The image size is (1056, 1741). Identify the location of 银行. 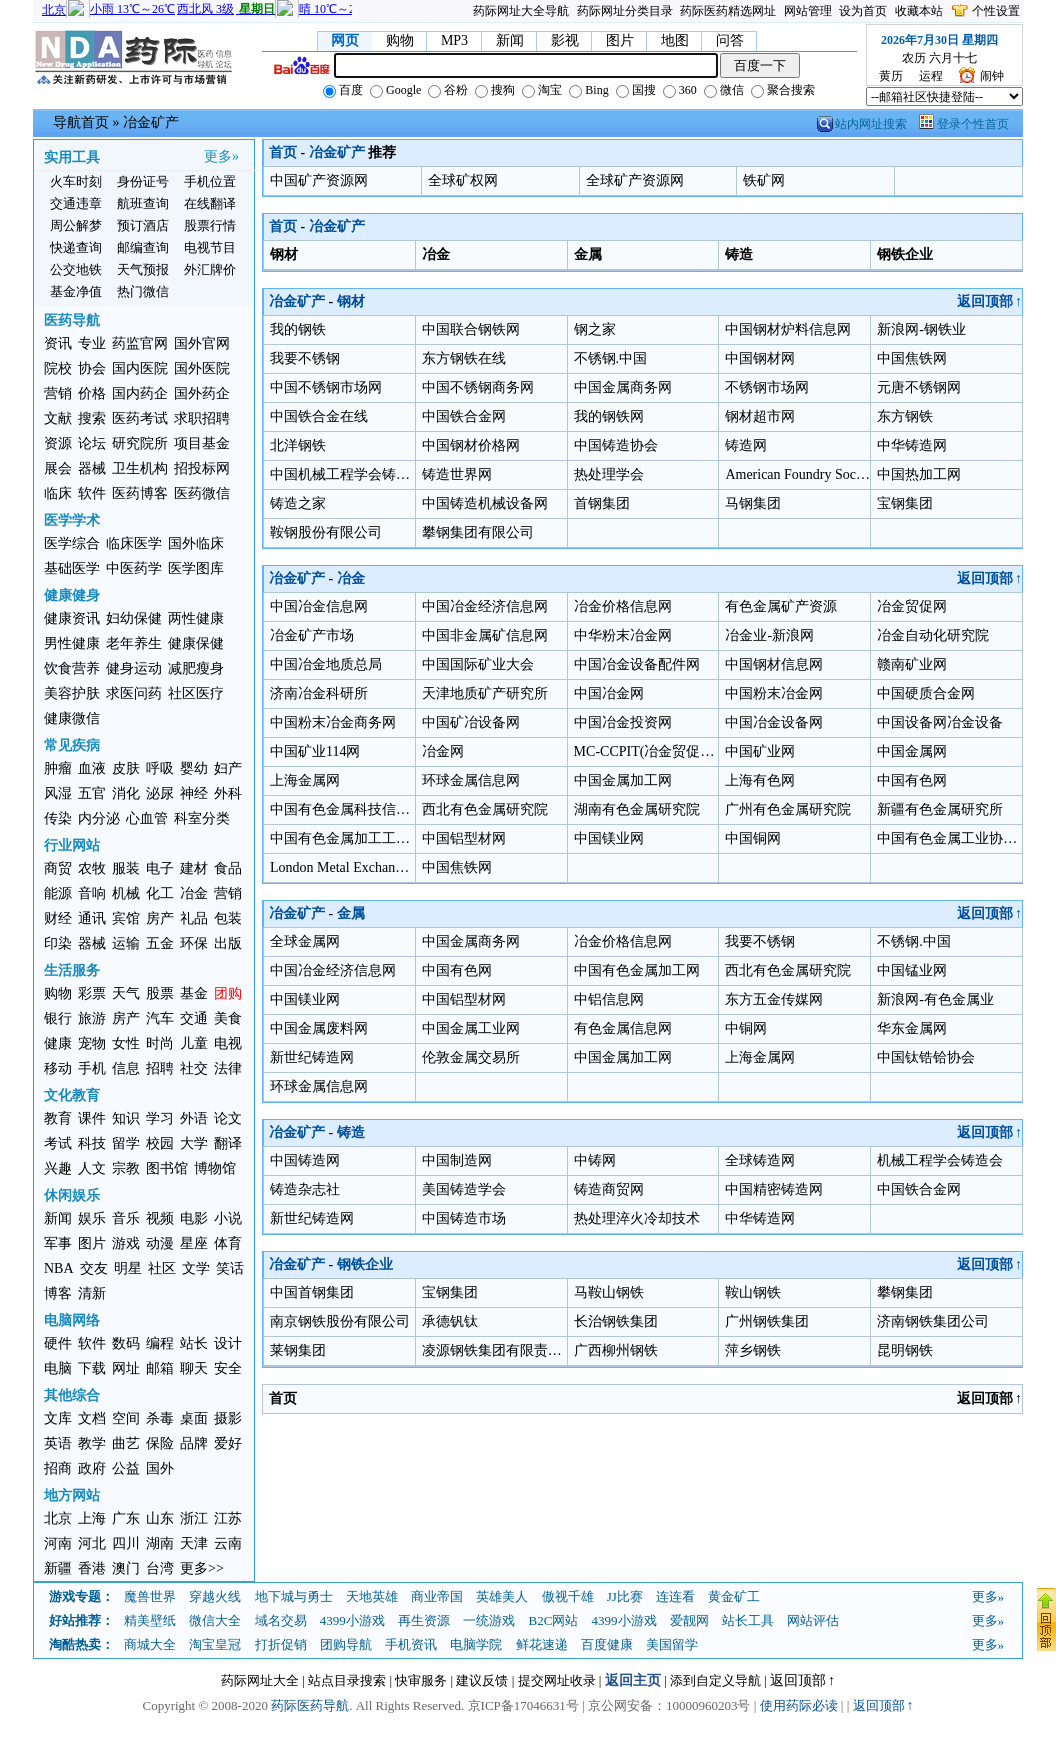
(58, 1018).